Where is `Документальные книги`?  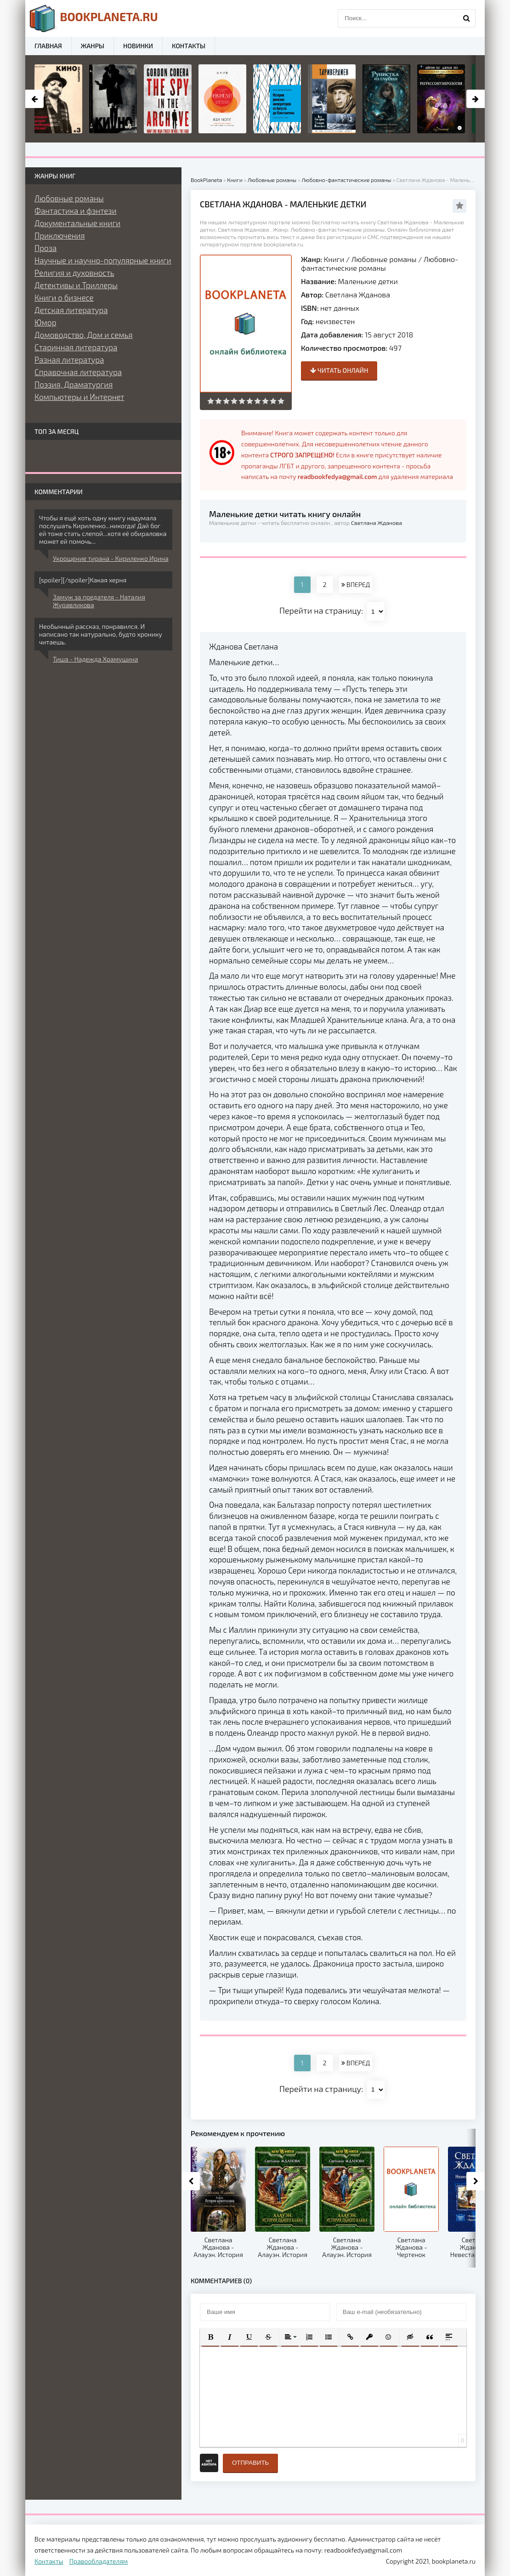 Документальные книги is located at coordinates (77, 223).